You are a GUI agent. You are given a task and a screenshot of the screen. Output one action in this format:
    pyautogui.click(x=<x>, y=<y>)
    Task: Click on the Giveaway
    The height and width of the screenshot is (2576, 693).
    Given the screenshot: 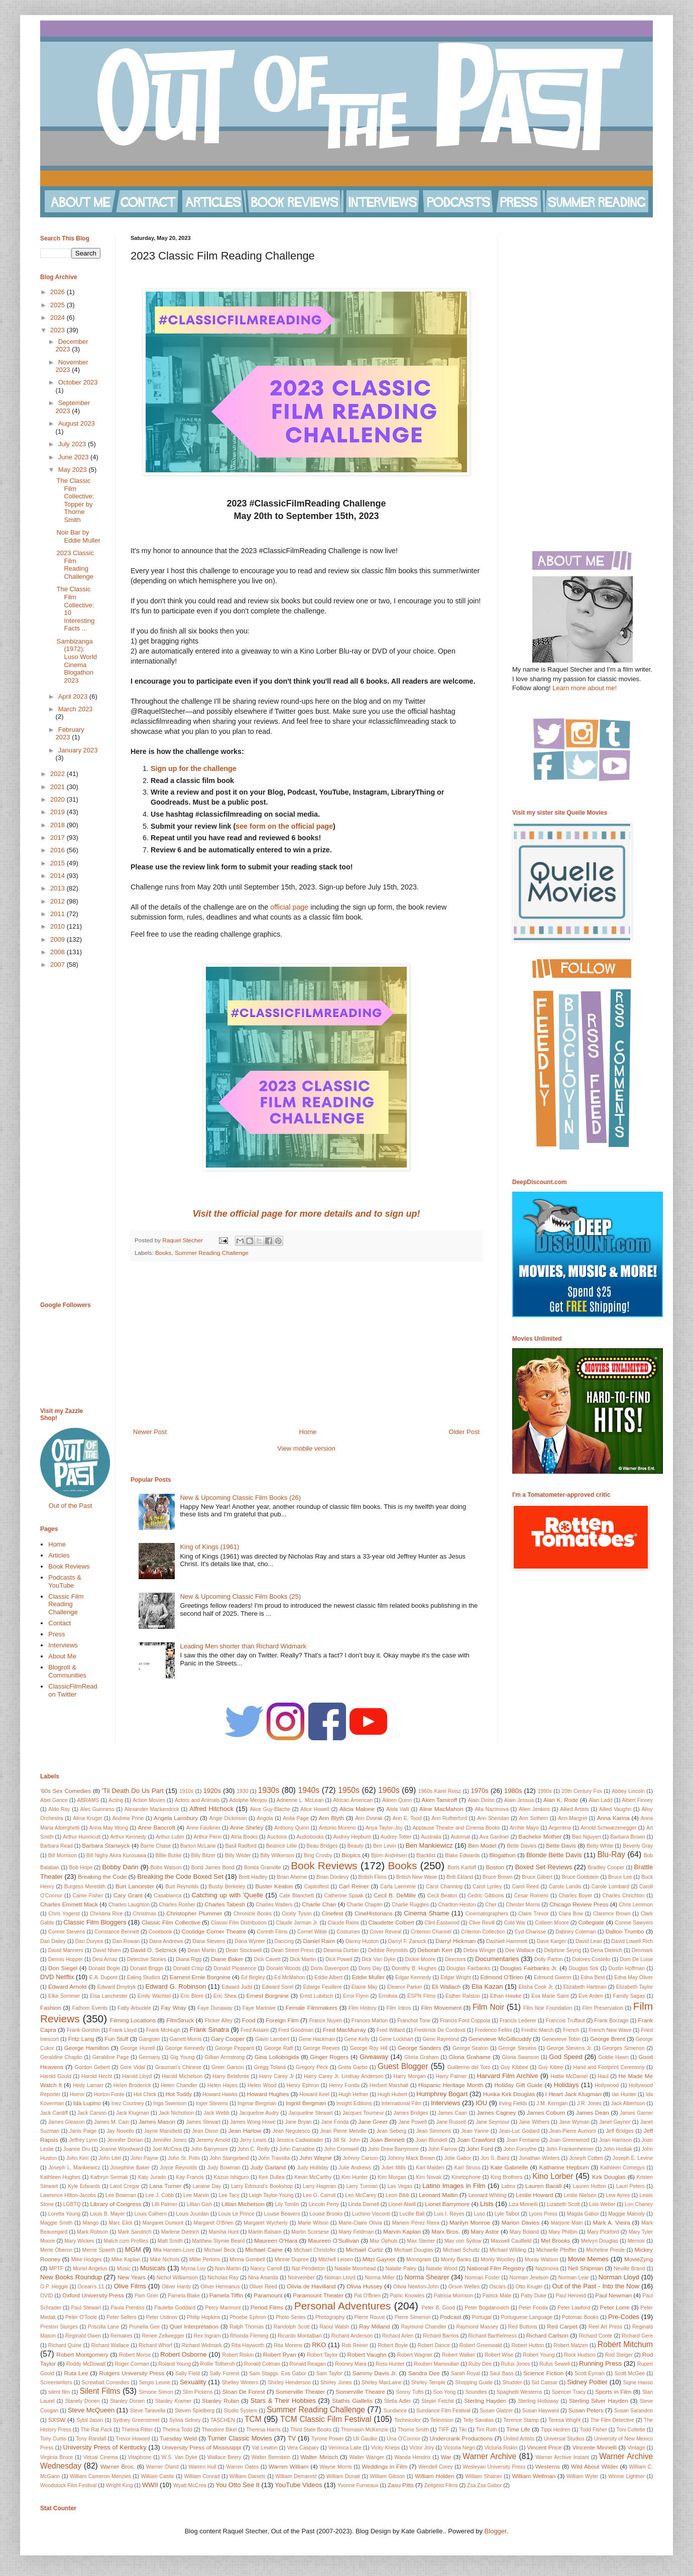 What is the action you would take?
    pyautogui.click(x=374, y=2056)
    